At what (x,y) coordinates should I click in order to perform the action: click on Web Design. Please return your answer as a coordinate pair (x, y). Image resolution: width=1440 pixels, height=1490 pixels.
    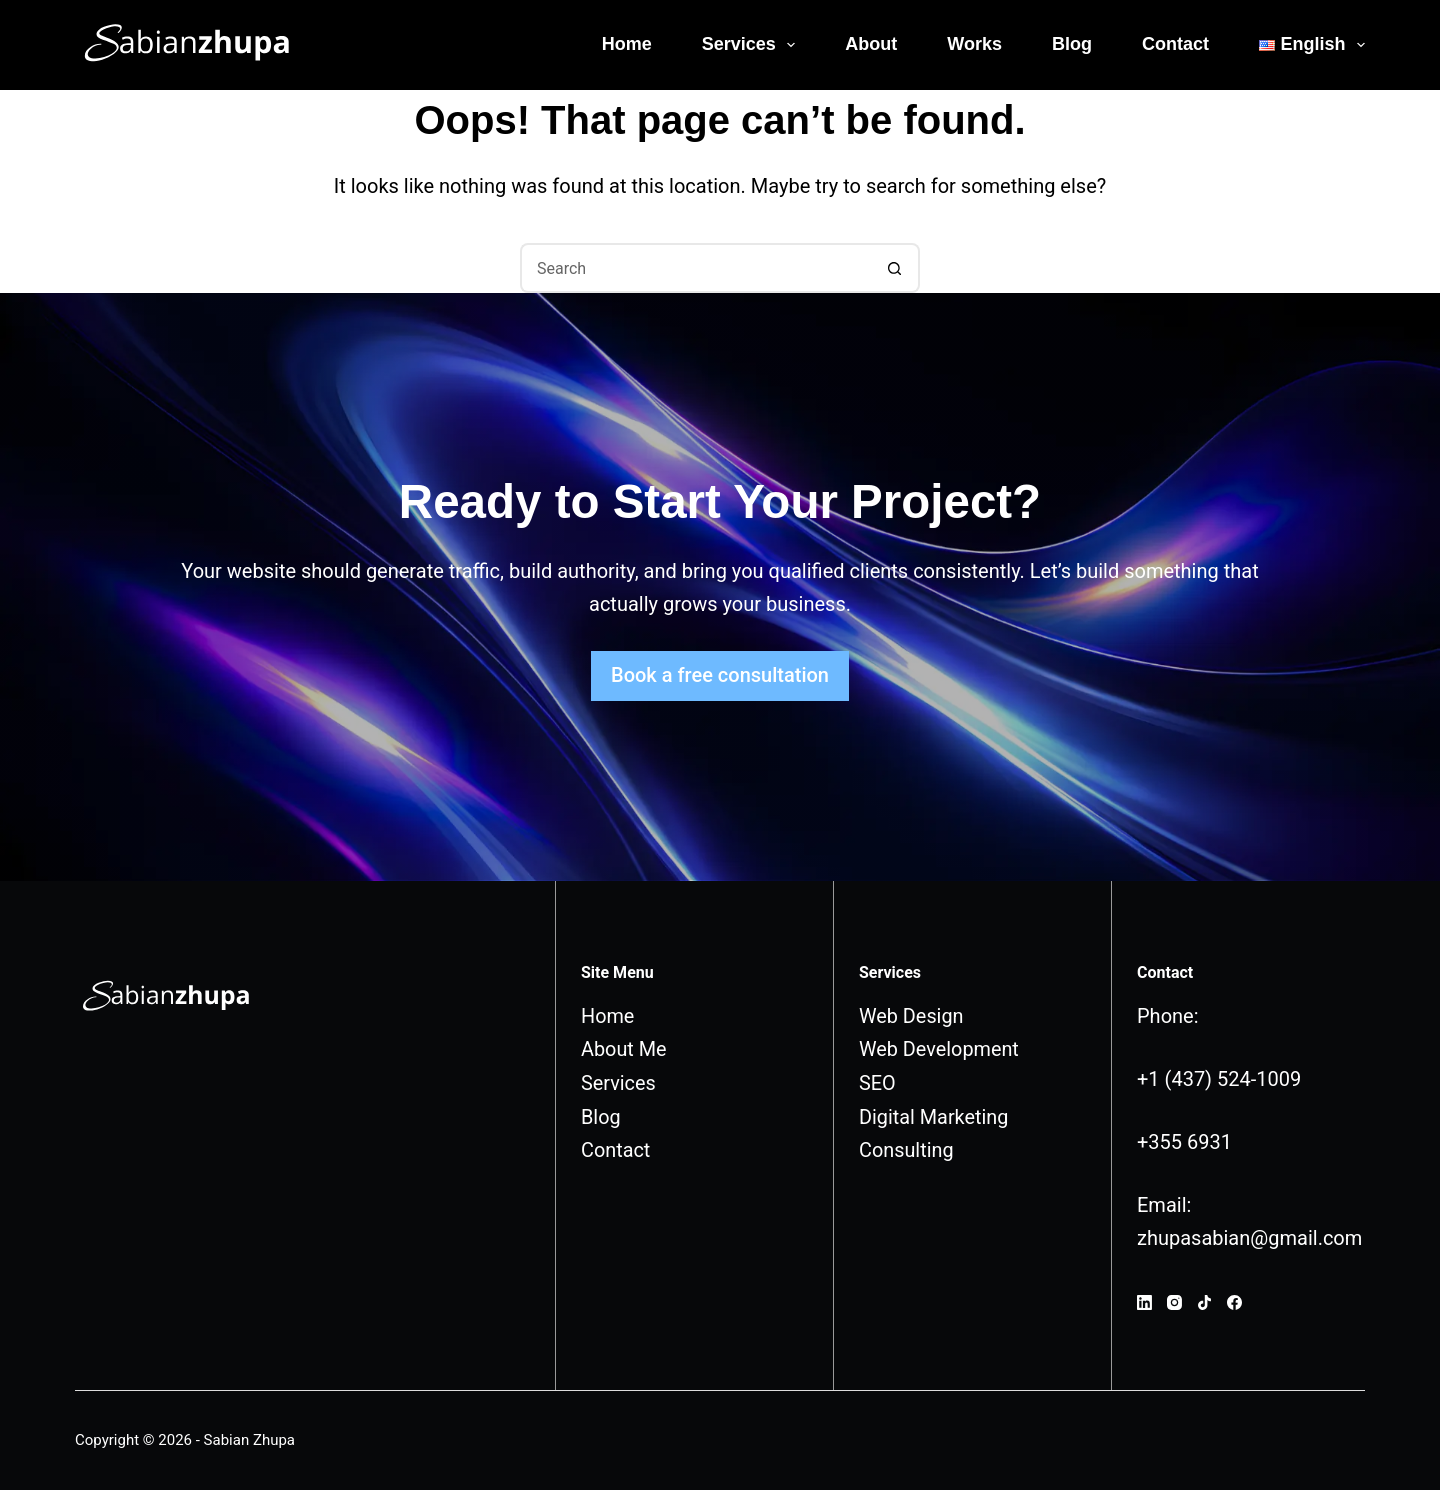
    Looking at the image, I should click on (911, 1016).